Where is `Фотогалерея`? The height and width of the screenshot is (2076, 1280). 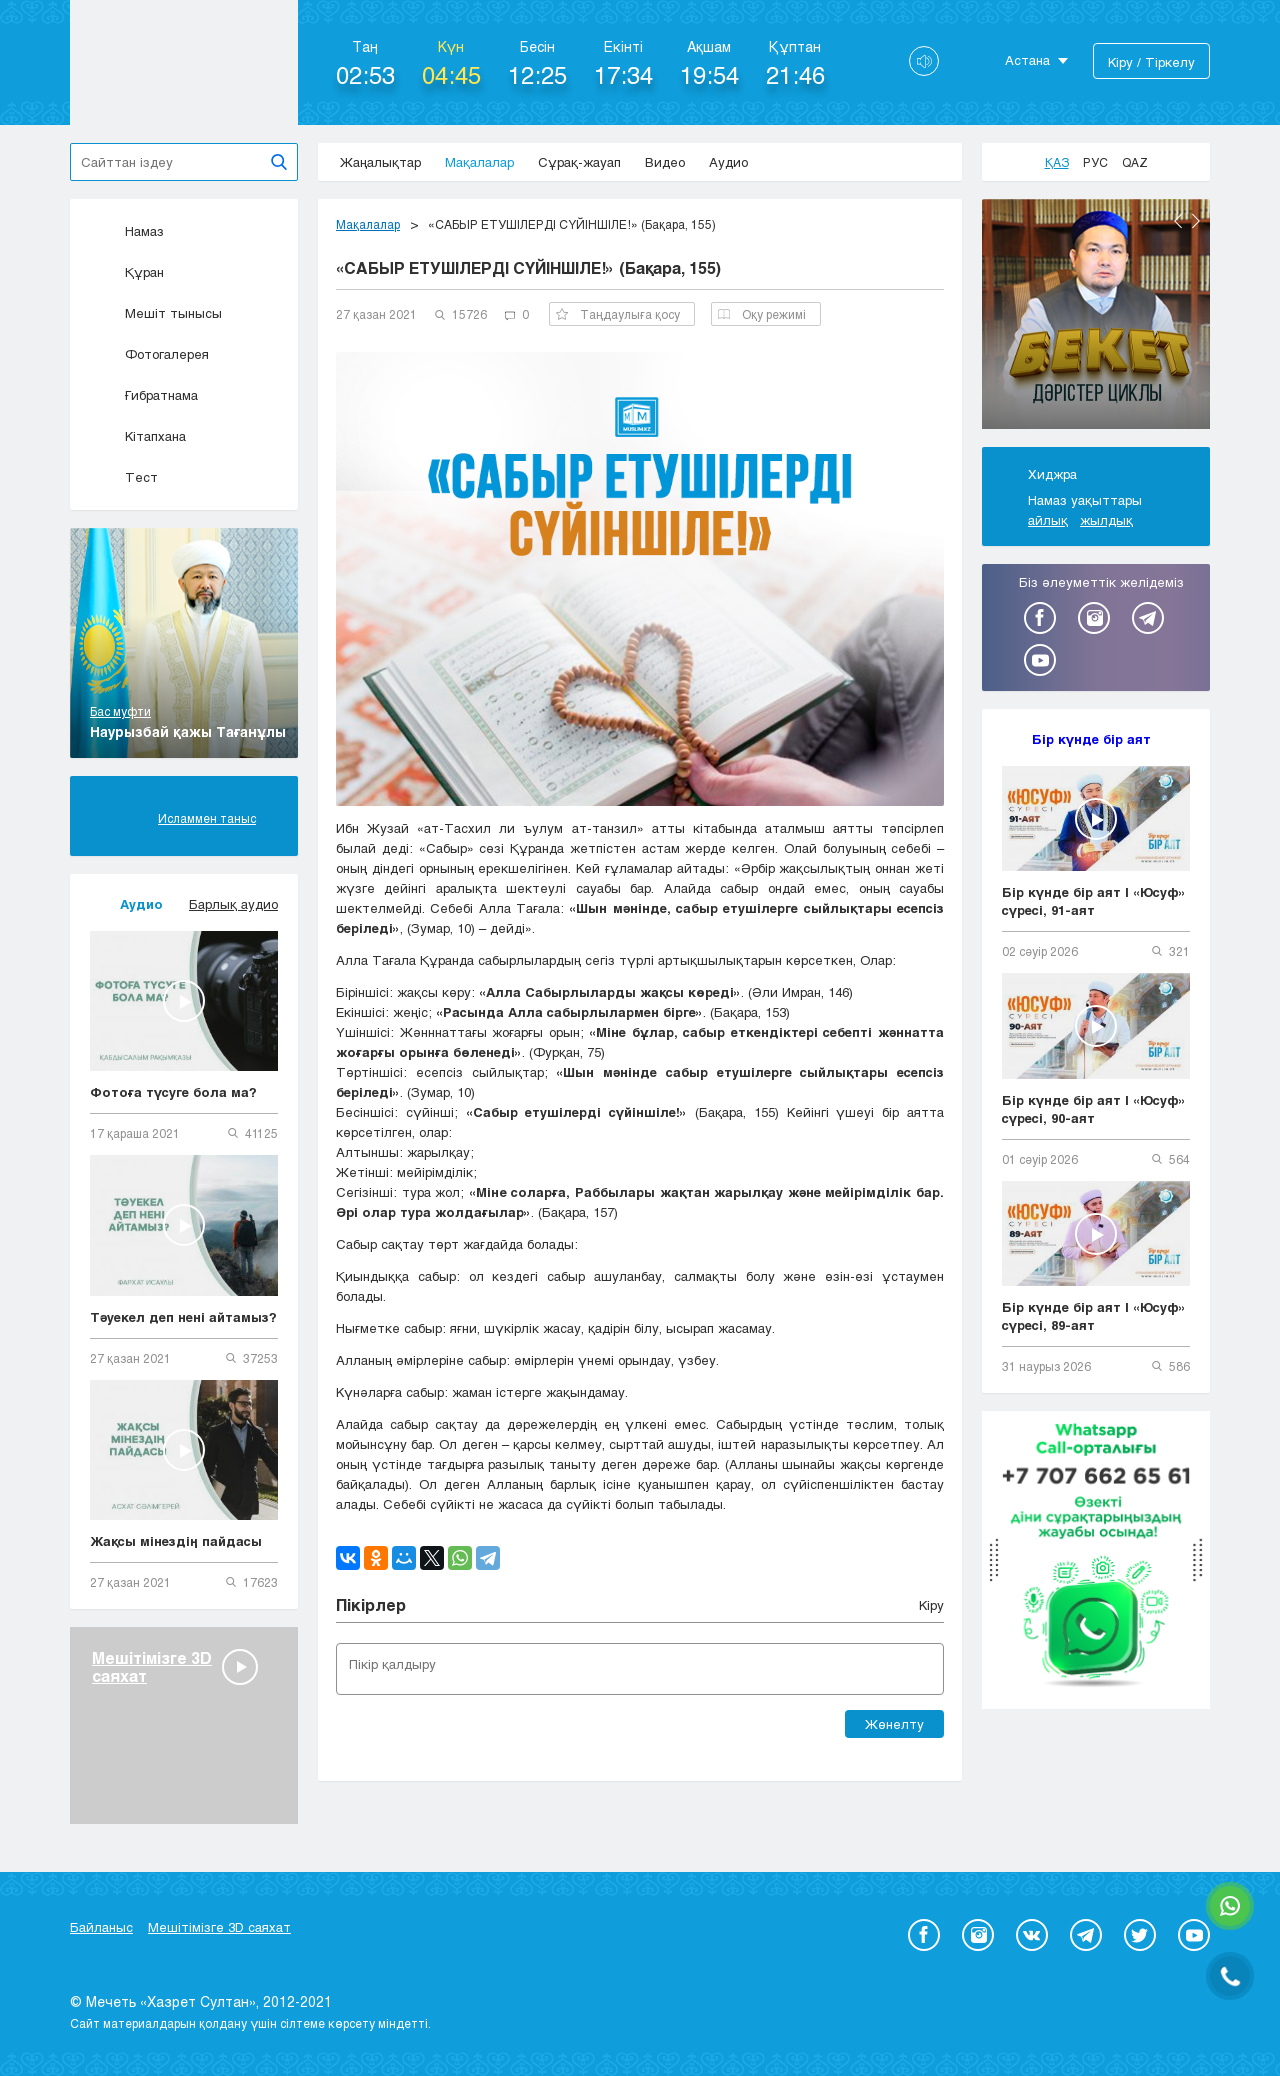 Фотогалерея is located at coordinates (149, 354).